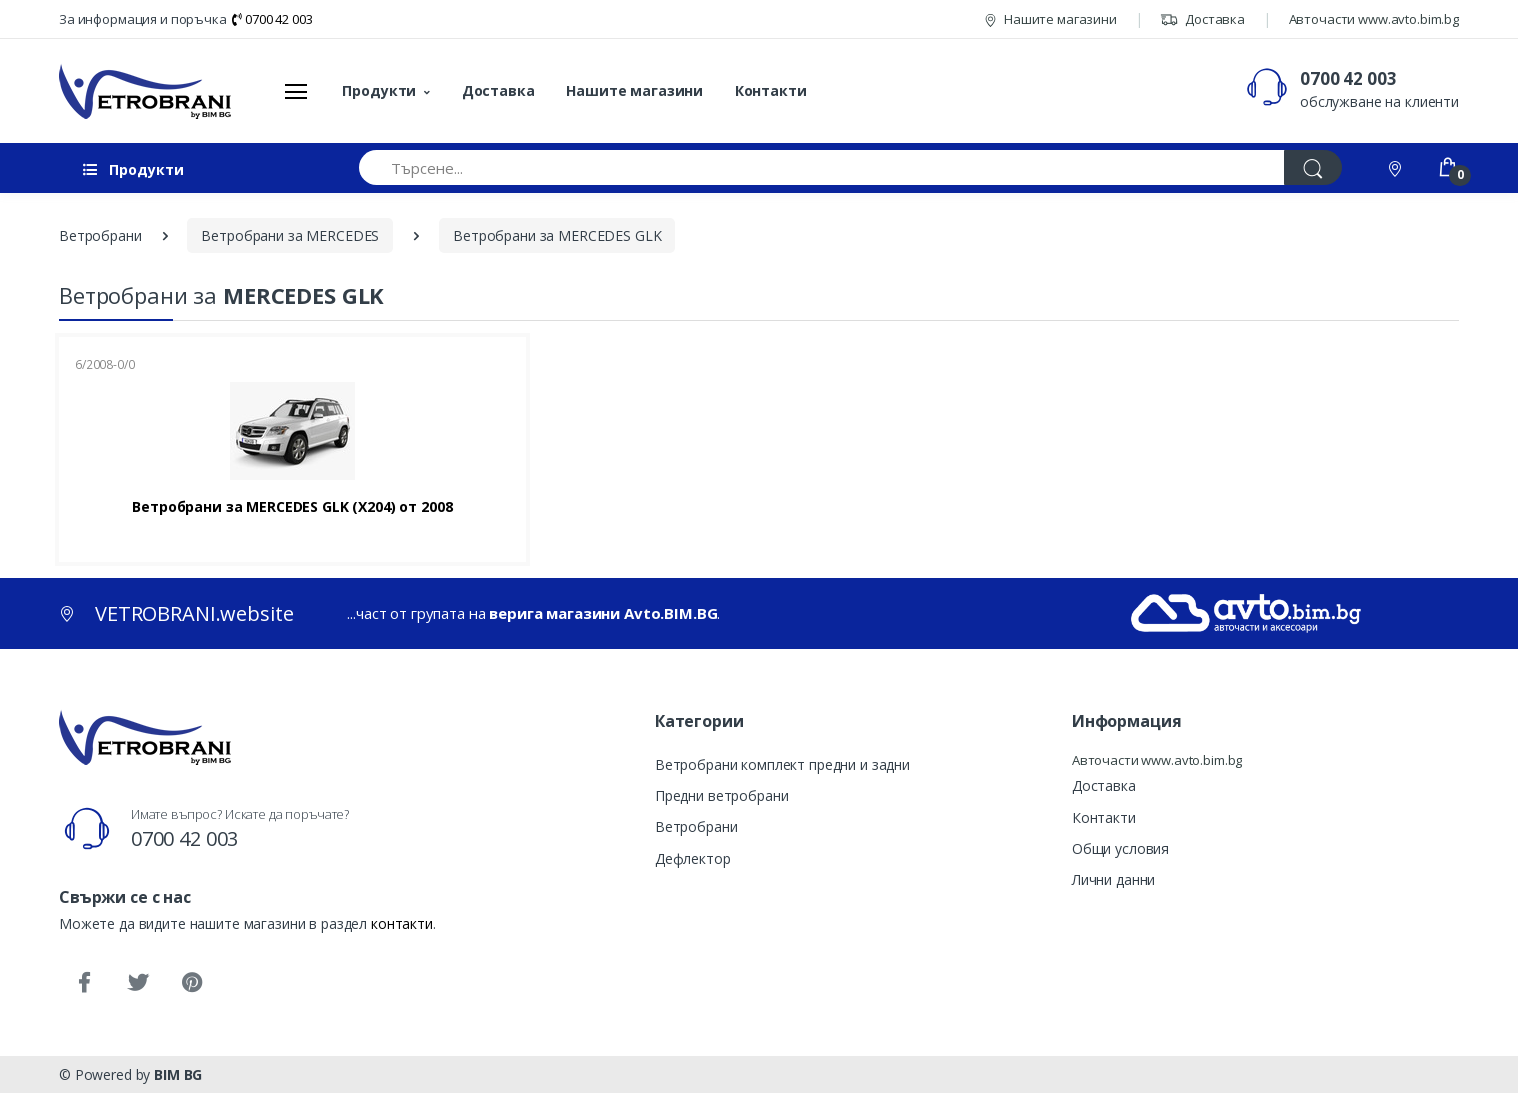 The width and height of the screenshot is (1518, 1093). I want to click on [Facebook], so click(84, 983).